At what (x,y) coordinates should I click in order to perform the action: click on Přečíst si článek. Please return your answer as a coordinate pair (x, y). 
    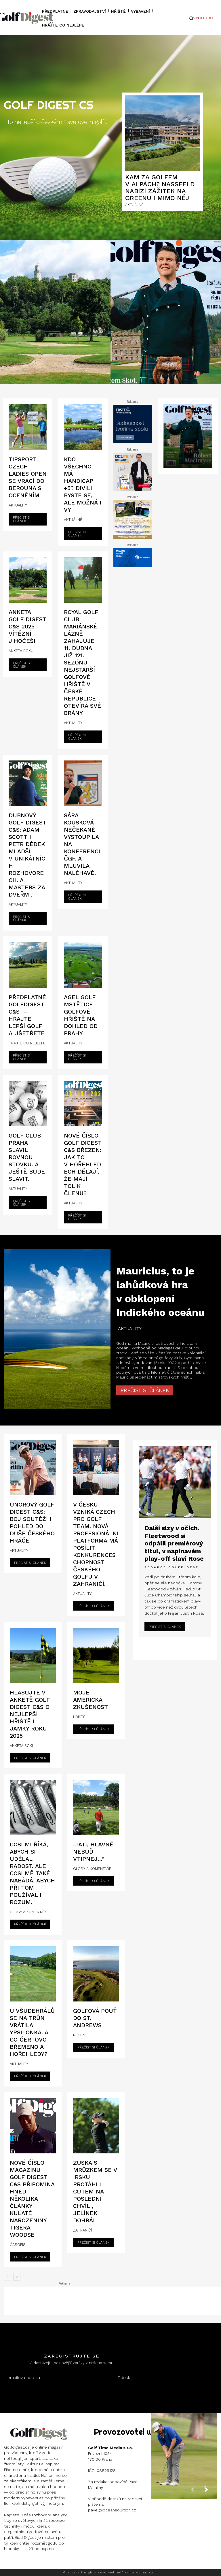
    Looking at the image, I should click on (22, 519).